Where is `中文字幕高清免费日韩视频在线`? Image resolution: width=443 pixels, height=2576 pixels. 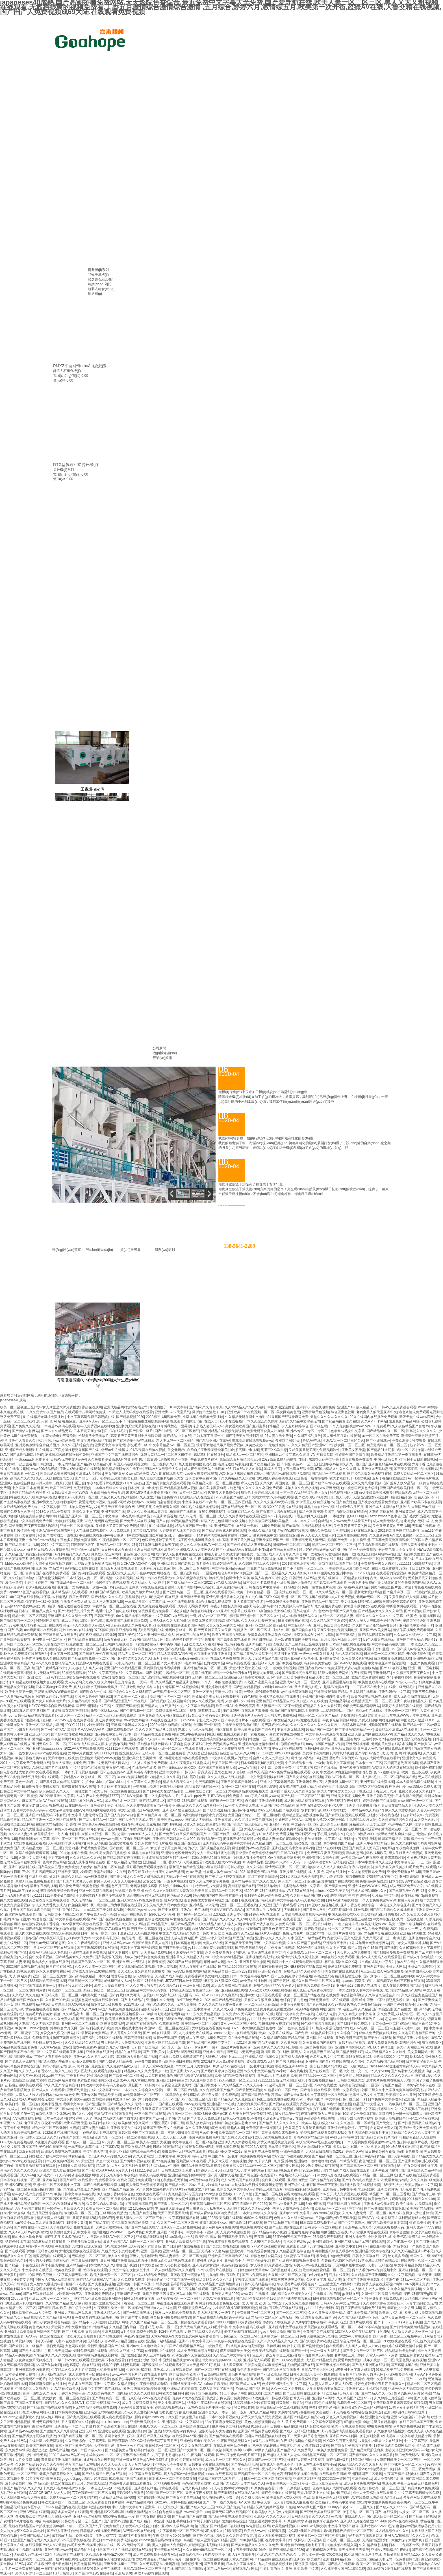
中文字幕高清免费日韩视频在线 is located at coordinates (90, 1417).